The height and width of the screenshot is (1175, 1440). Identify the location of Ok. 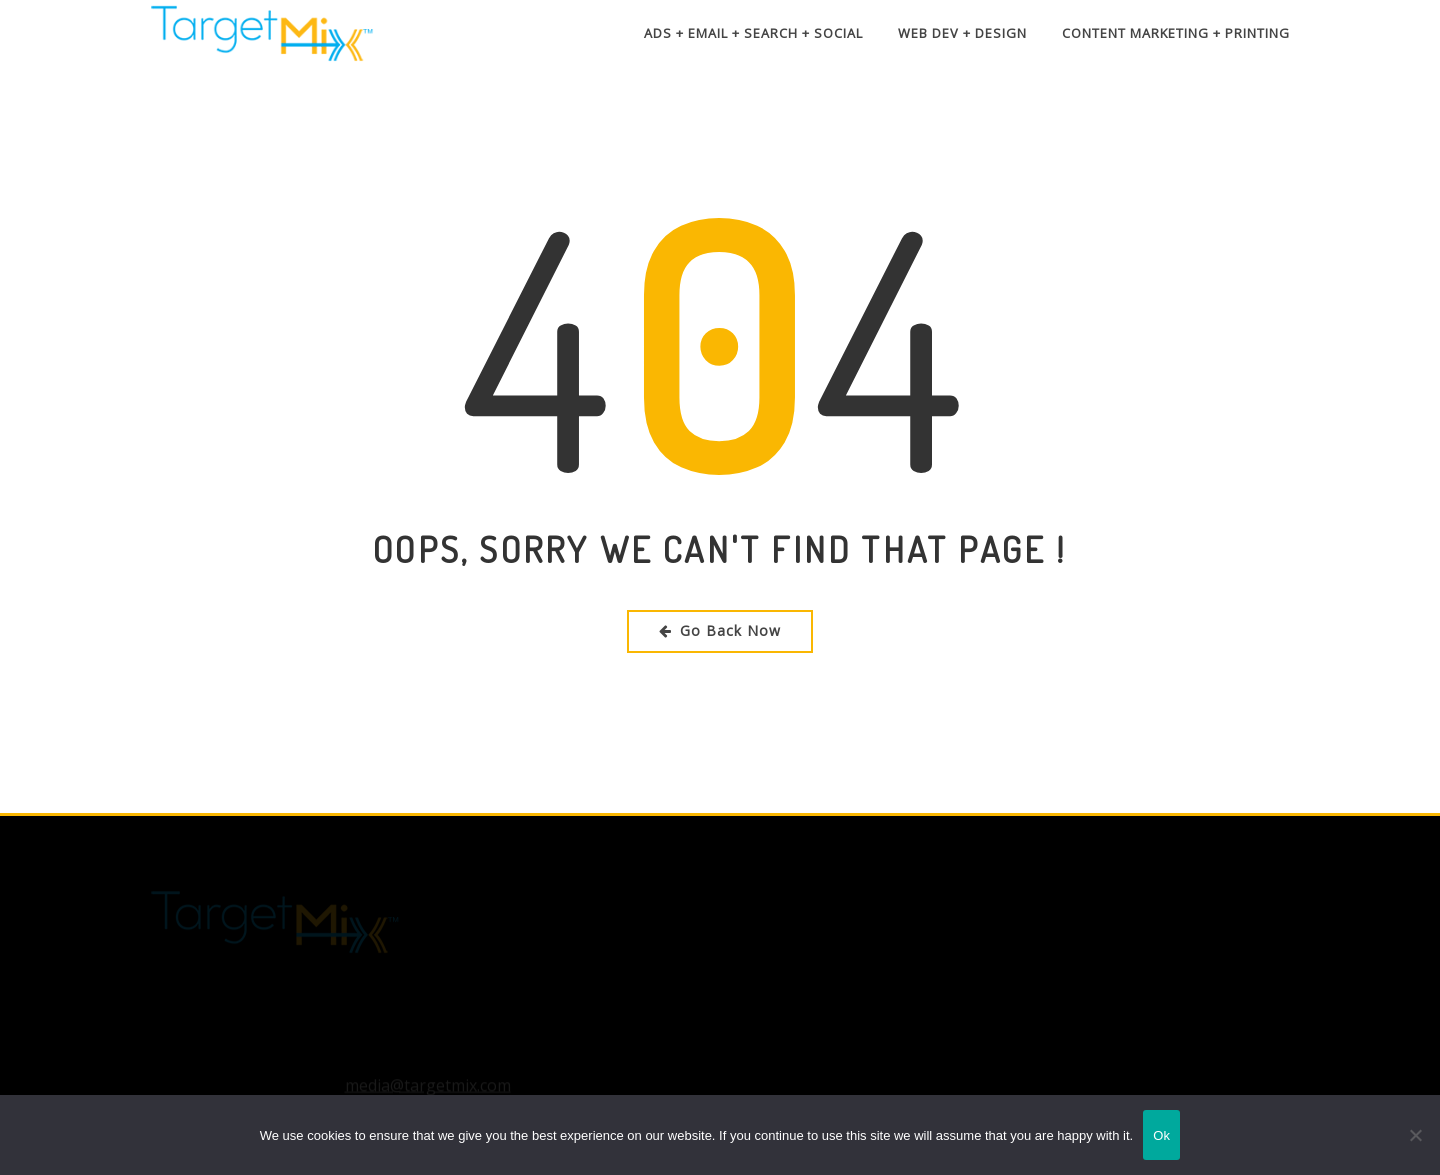
(1161, 1135).